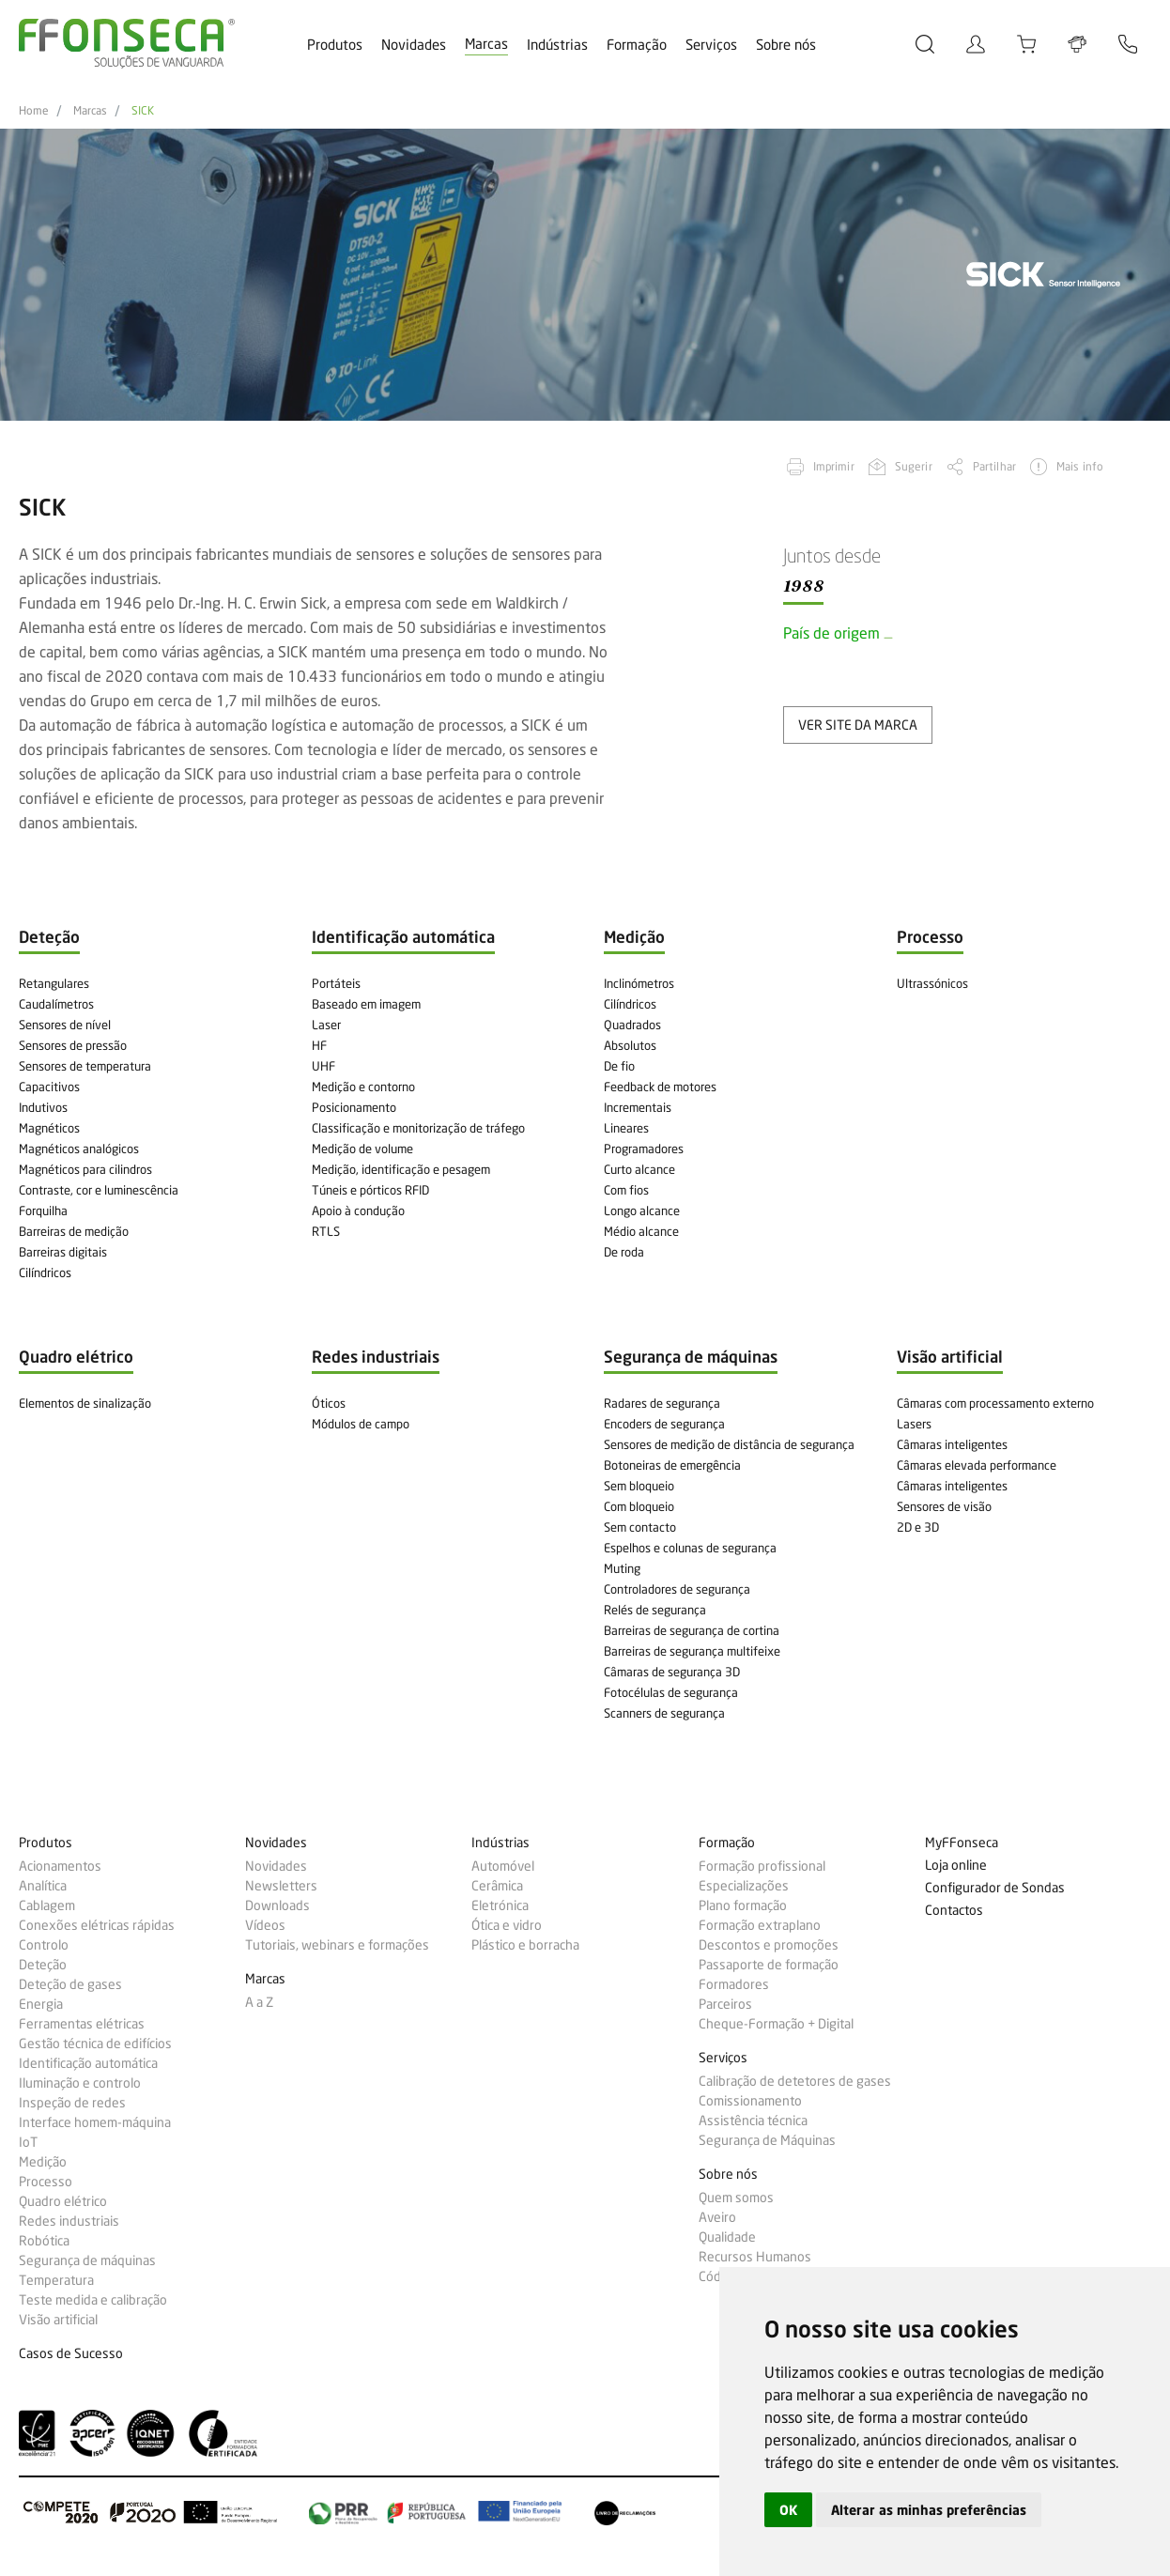 The width and height of the screenshot is (1170, 2576). What do you see at coordinates (41, 2004) in the screenshot?
I see `Energia` at bounding box center [41, 2004].